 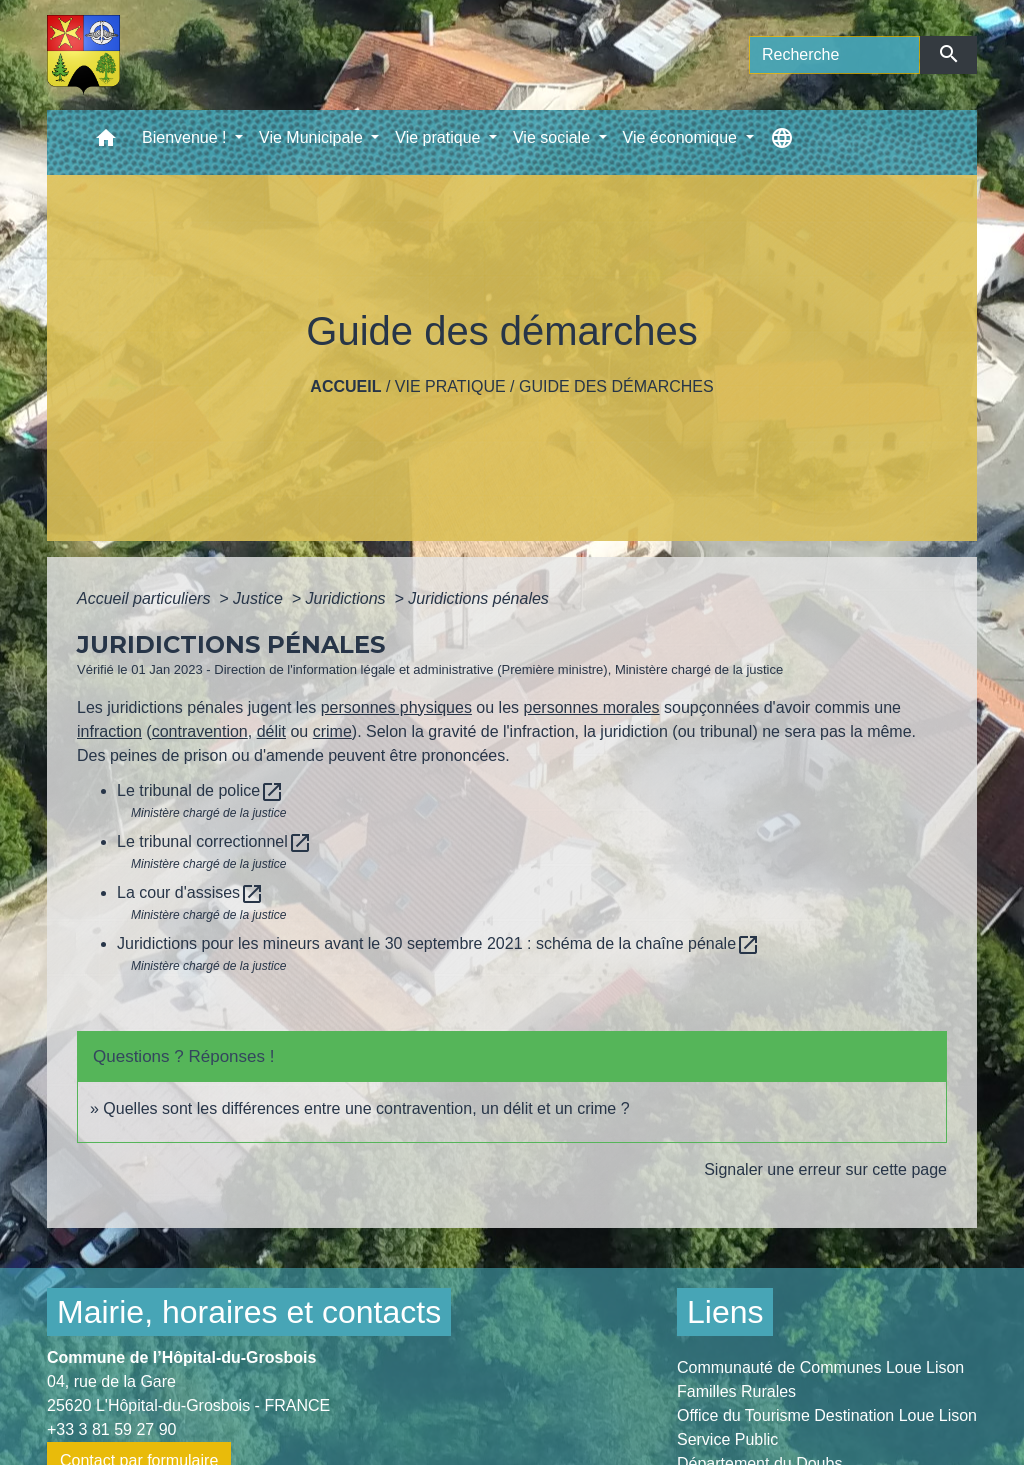 What do you see at coordinates (146, 598) in the screenshot?
I see `Accueil particuliers` at bounding box center [146, 598].